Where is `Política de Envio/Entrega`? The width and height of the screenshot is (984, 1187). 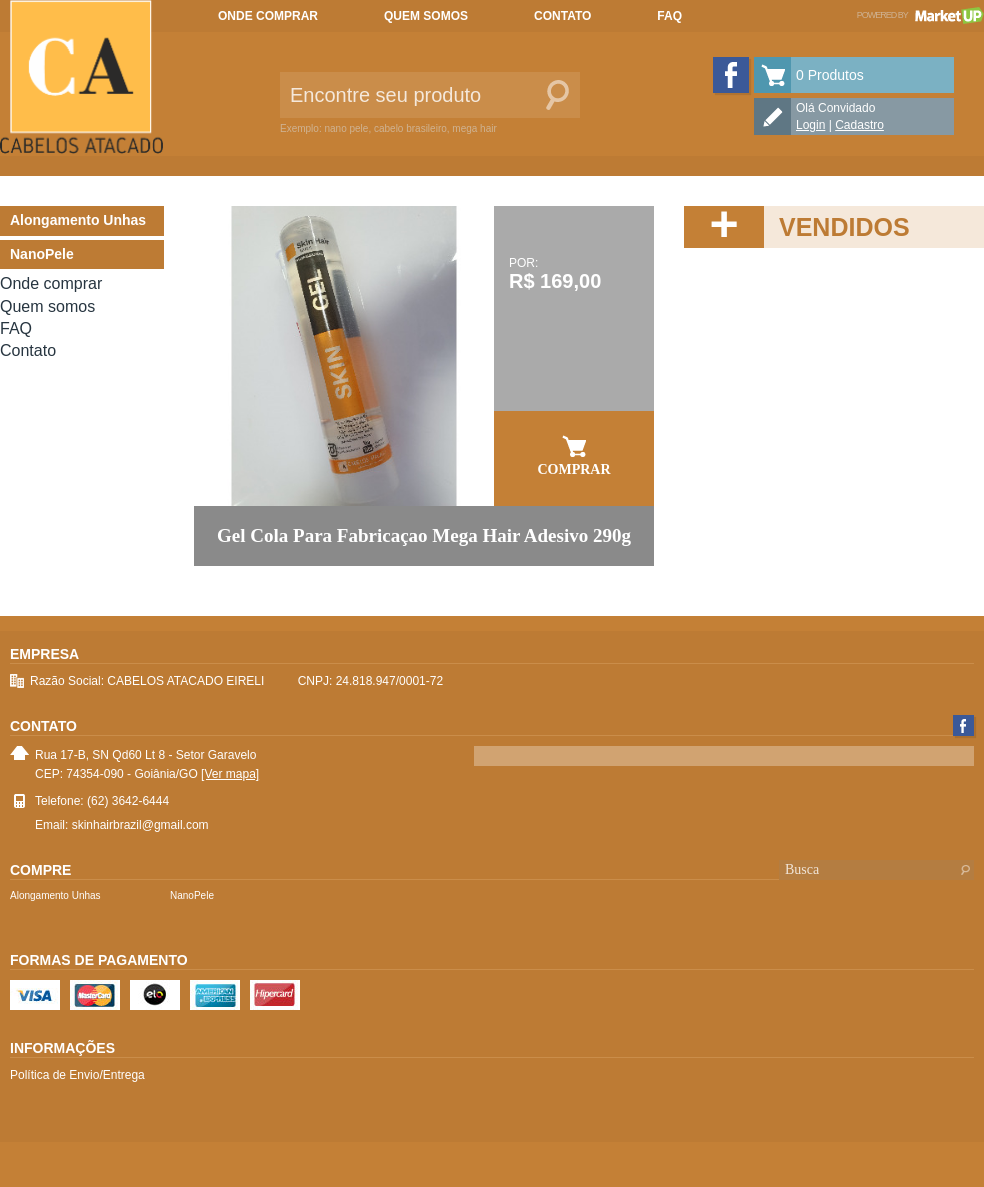
Política de Envio/Entrega is located at coordinates (77, 1075).